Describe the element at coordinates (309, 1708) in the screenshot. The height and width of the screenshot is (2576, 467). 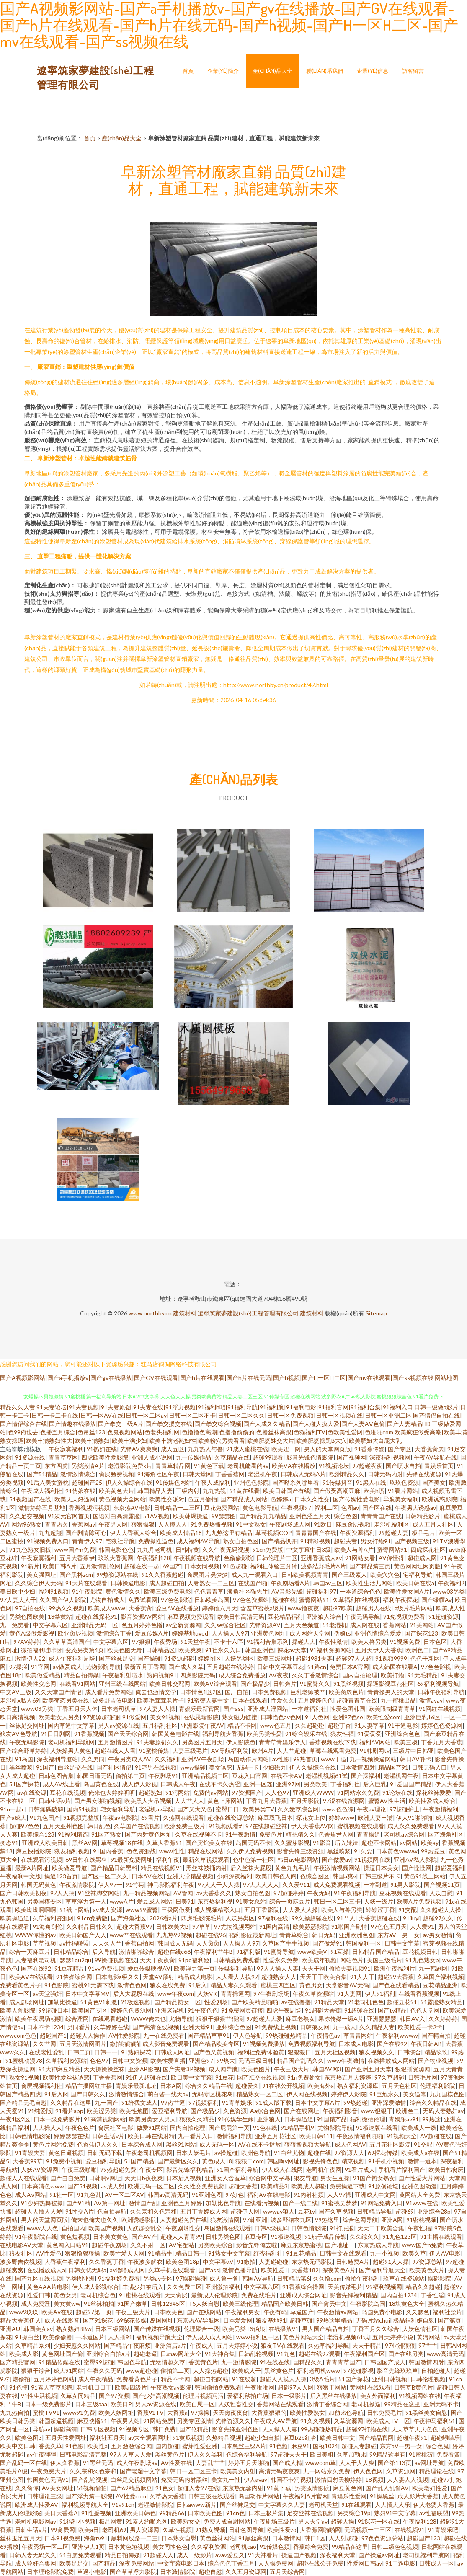
I see `一本道福利社` at that location.